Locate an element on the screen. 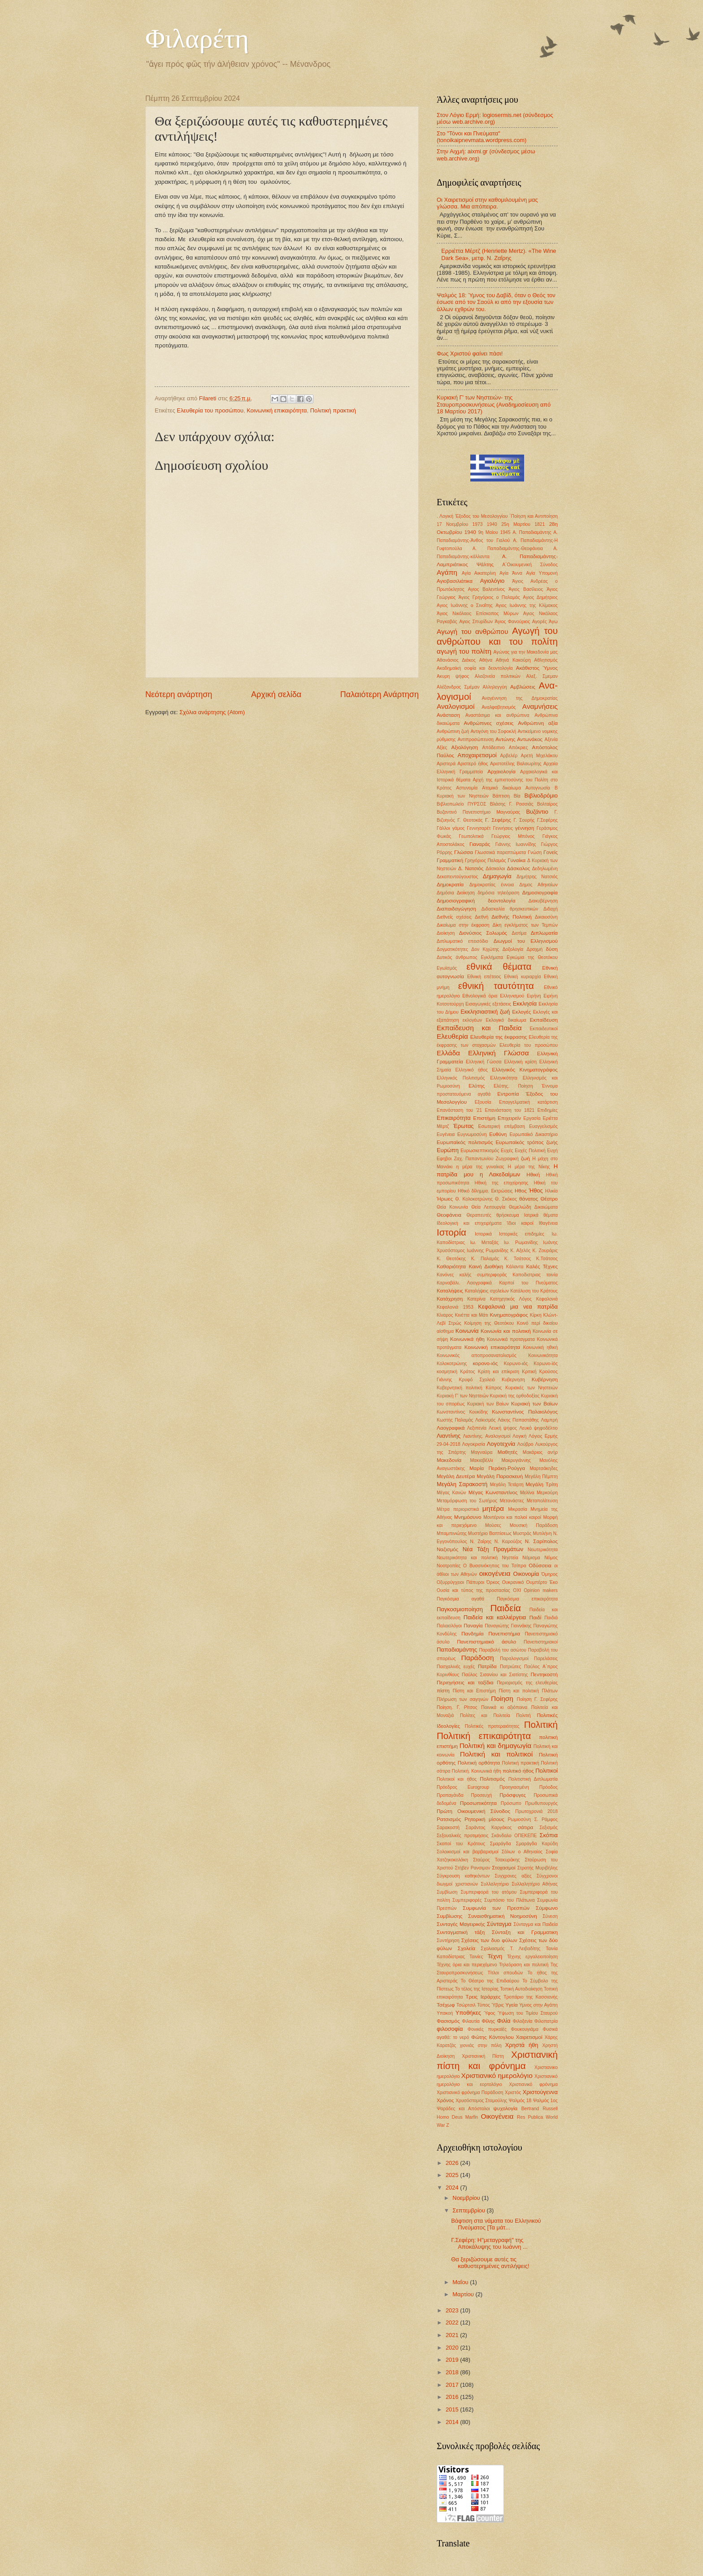 The image size is (703, 2576). Αλληλεγγύη is located at coordinates (494, 687).